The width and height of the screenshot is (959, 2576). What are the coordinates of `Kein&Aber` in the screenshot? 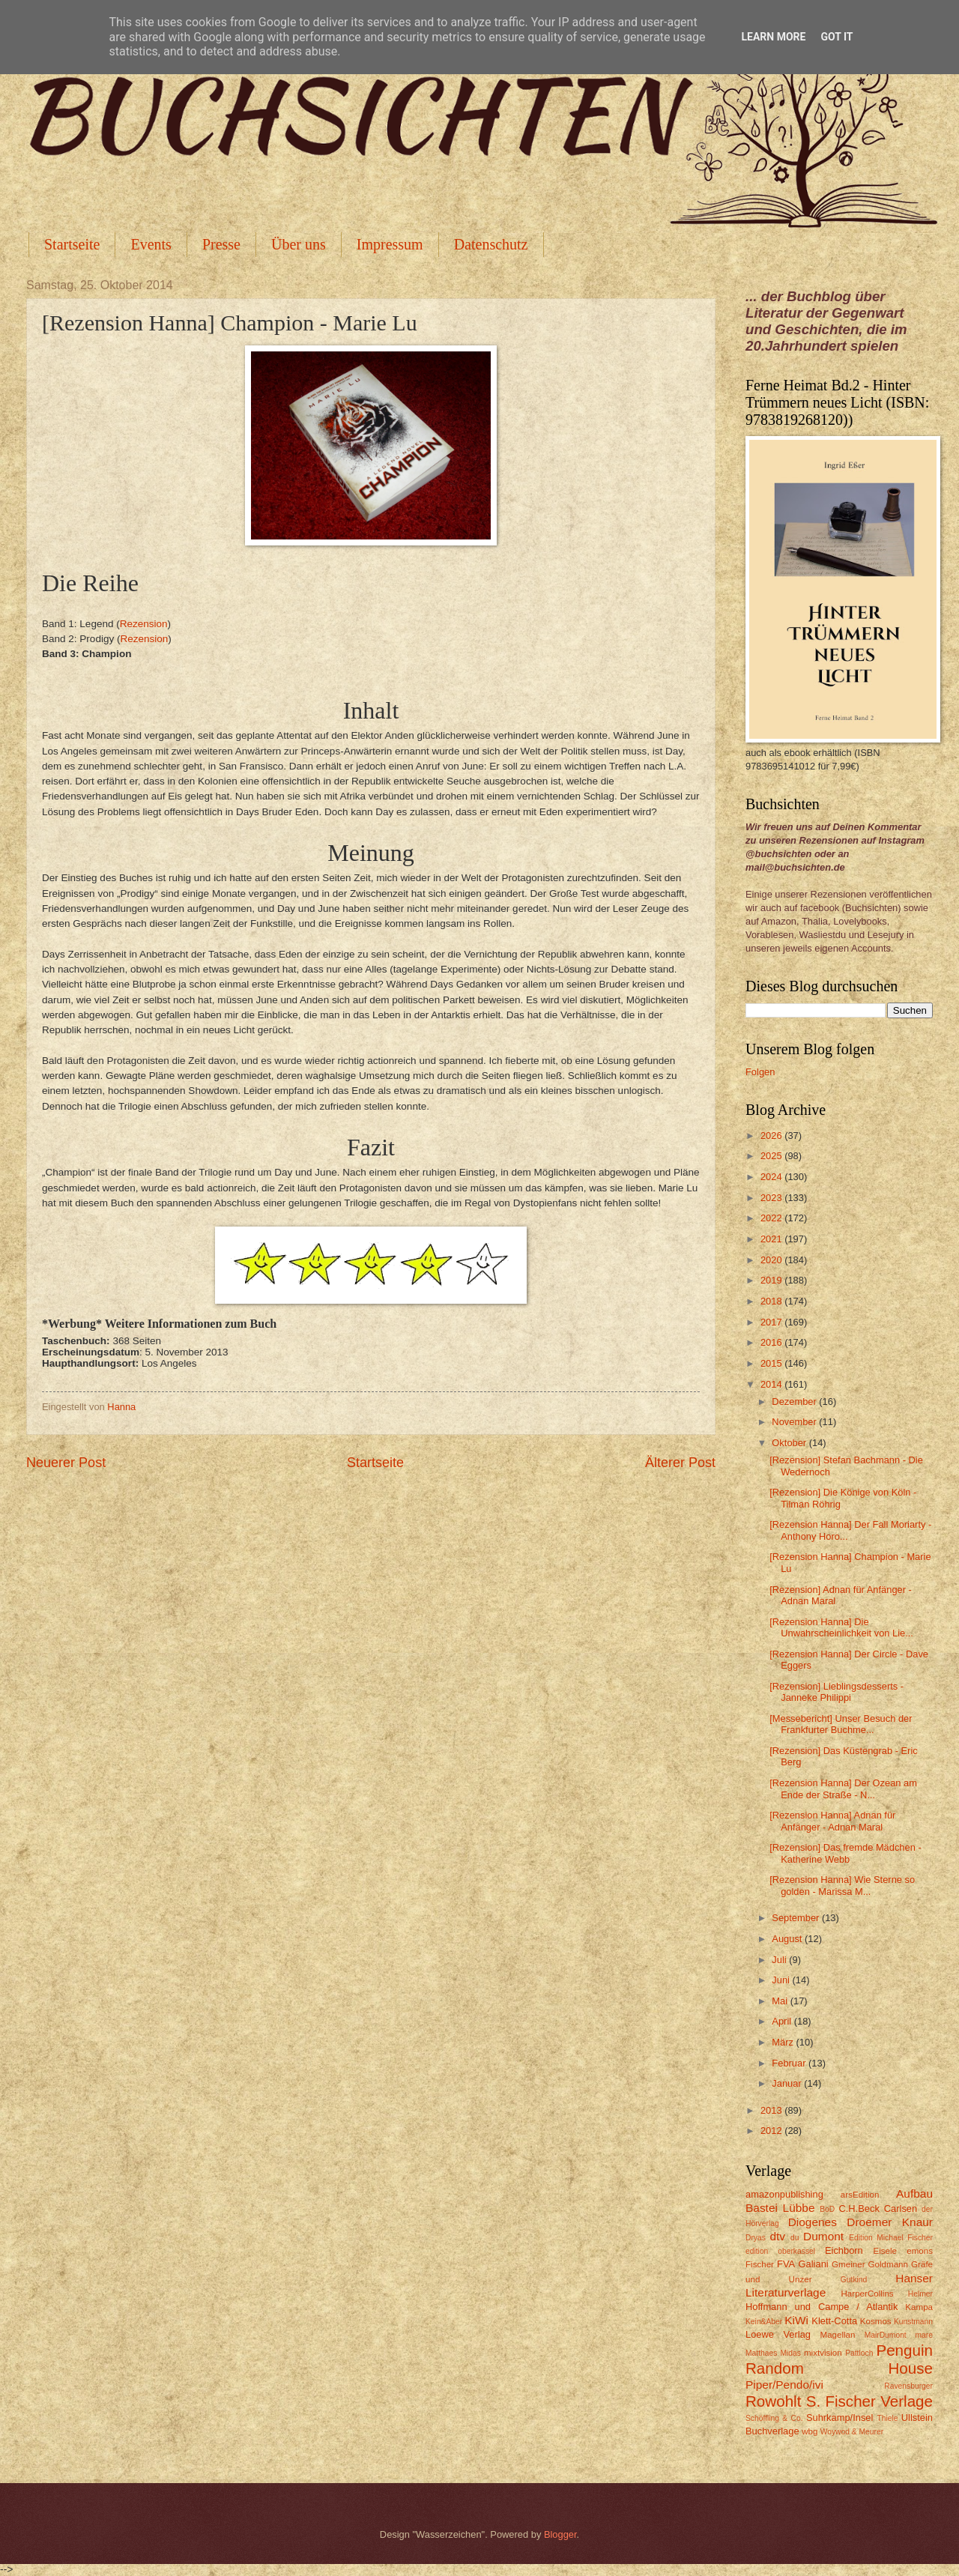 It's located at (763, 2322).